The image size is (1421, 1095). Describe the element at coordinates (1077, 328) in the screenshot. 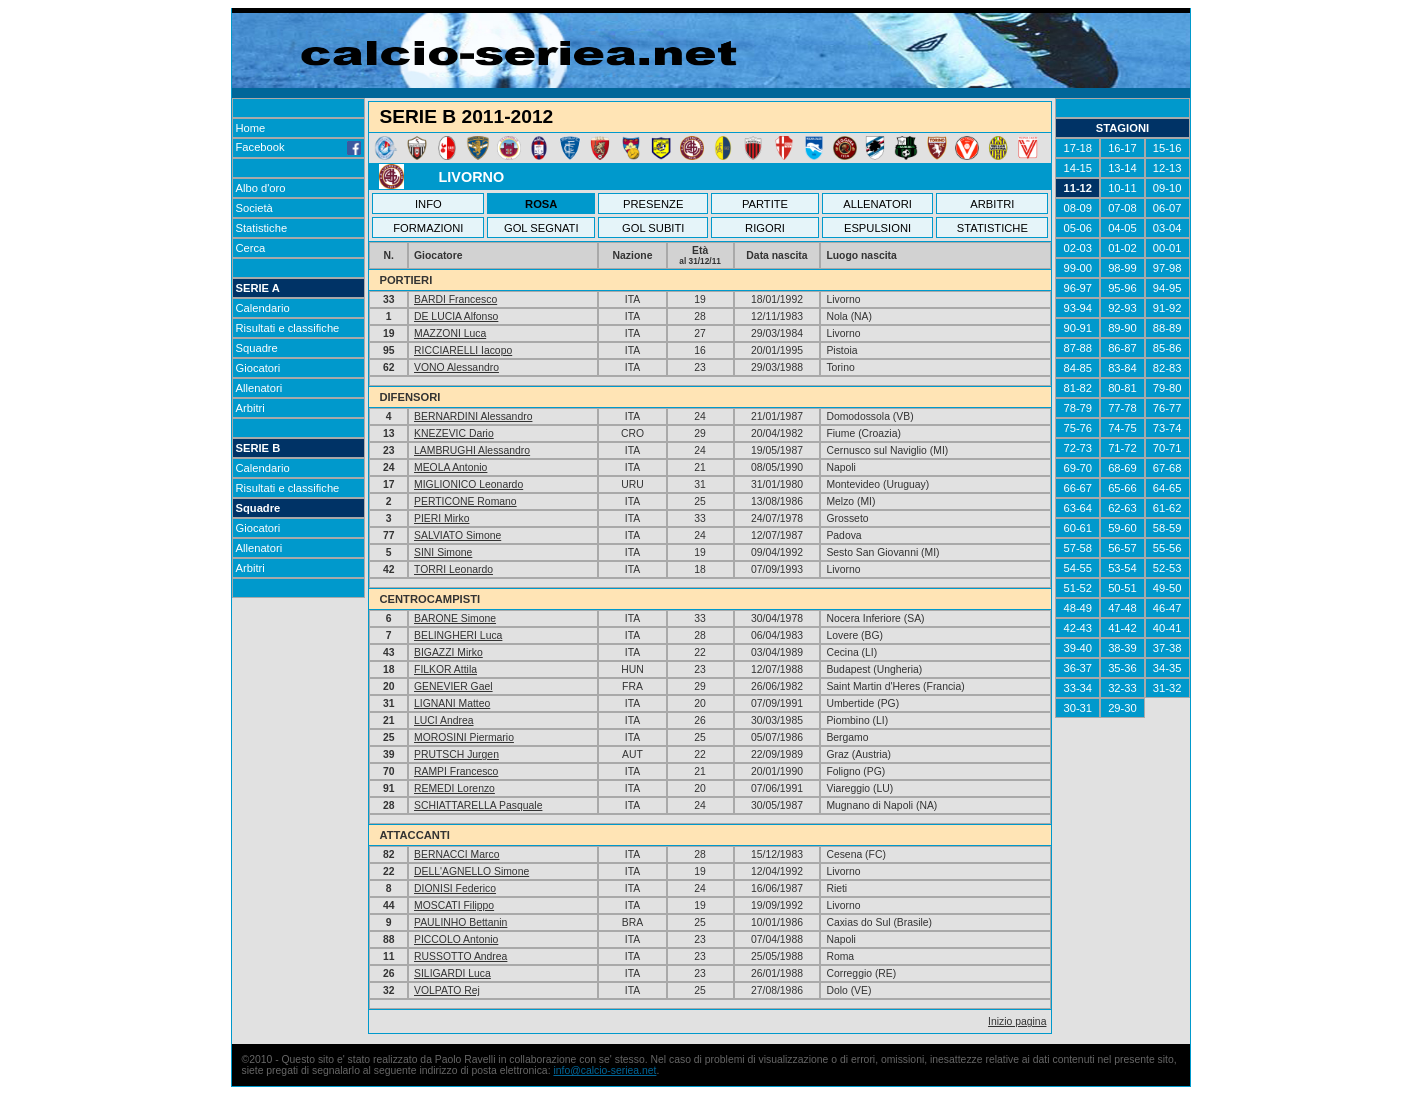

I see `90-91` at that location.